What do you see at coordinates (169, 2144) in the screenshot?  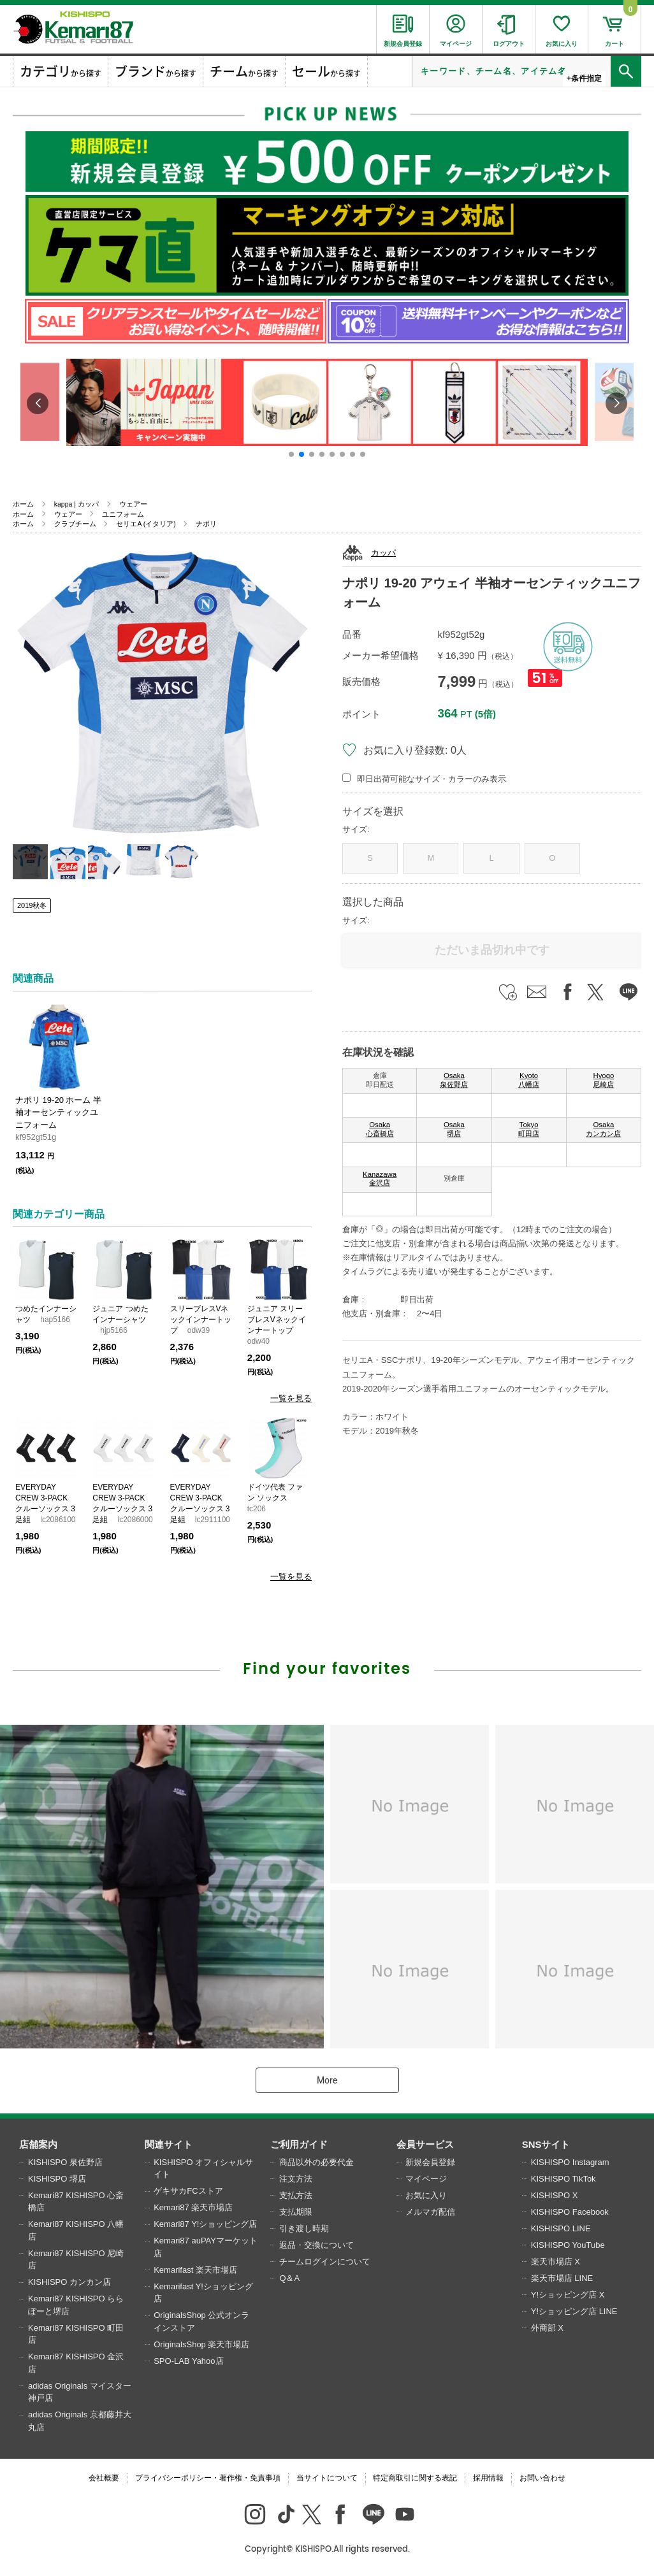 I see `関連サイト` at bounding box center [169, 2144].